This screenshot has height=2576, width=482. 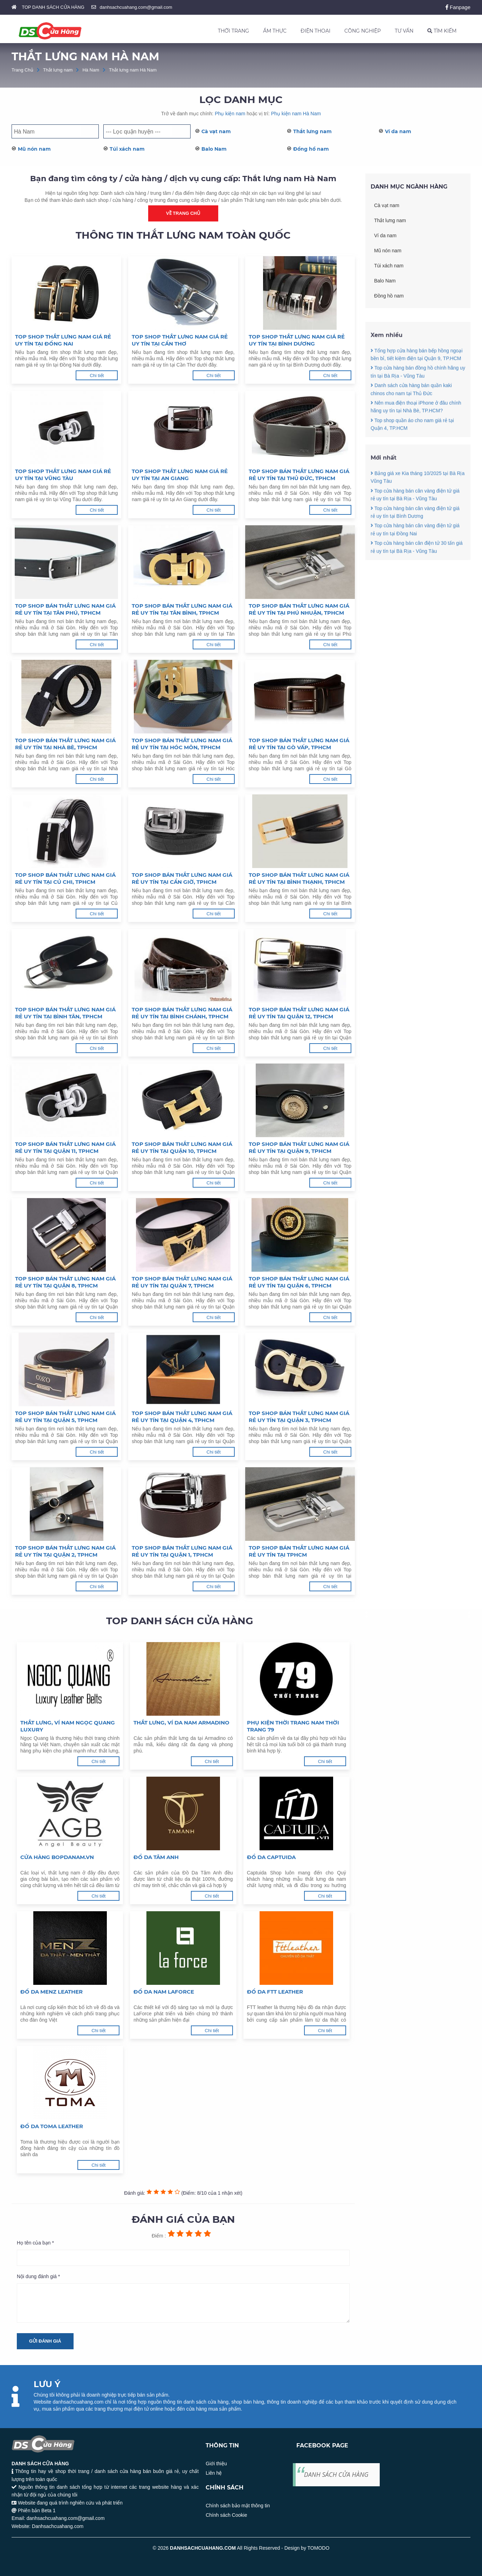 I want to click on Top shop bán thắt lưng nam giá rẻ uy tín tại Củ Chi, TPHCM, so click(x=65, y=878).